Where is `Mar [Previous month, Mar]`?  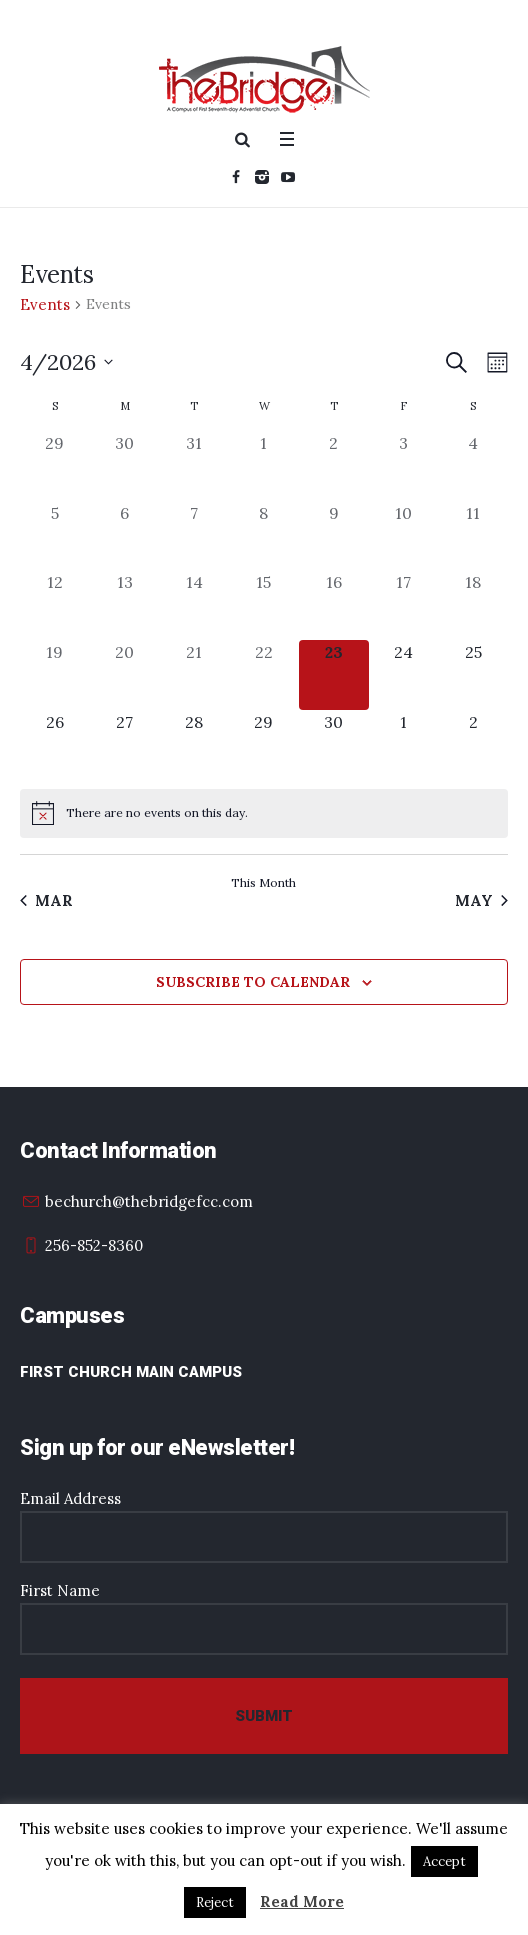 Mar [Previous month, Mar] is located at coordinates (46, 900).